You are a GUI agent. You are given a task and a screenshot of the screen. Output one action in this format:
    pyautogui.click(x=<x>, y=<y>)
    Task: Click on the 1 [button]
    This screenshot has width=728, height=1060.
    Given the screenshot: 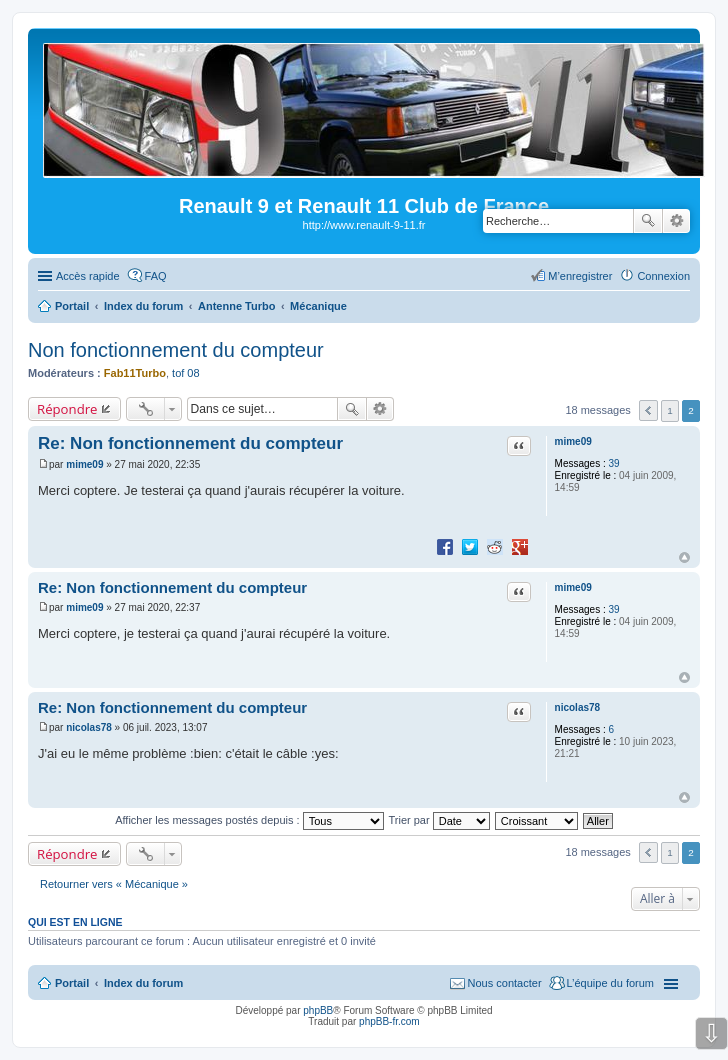 What is the action you would take?
    pyautogui.click(x=670, y=410)
    